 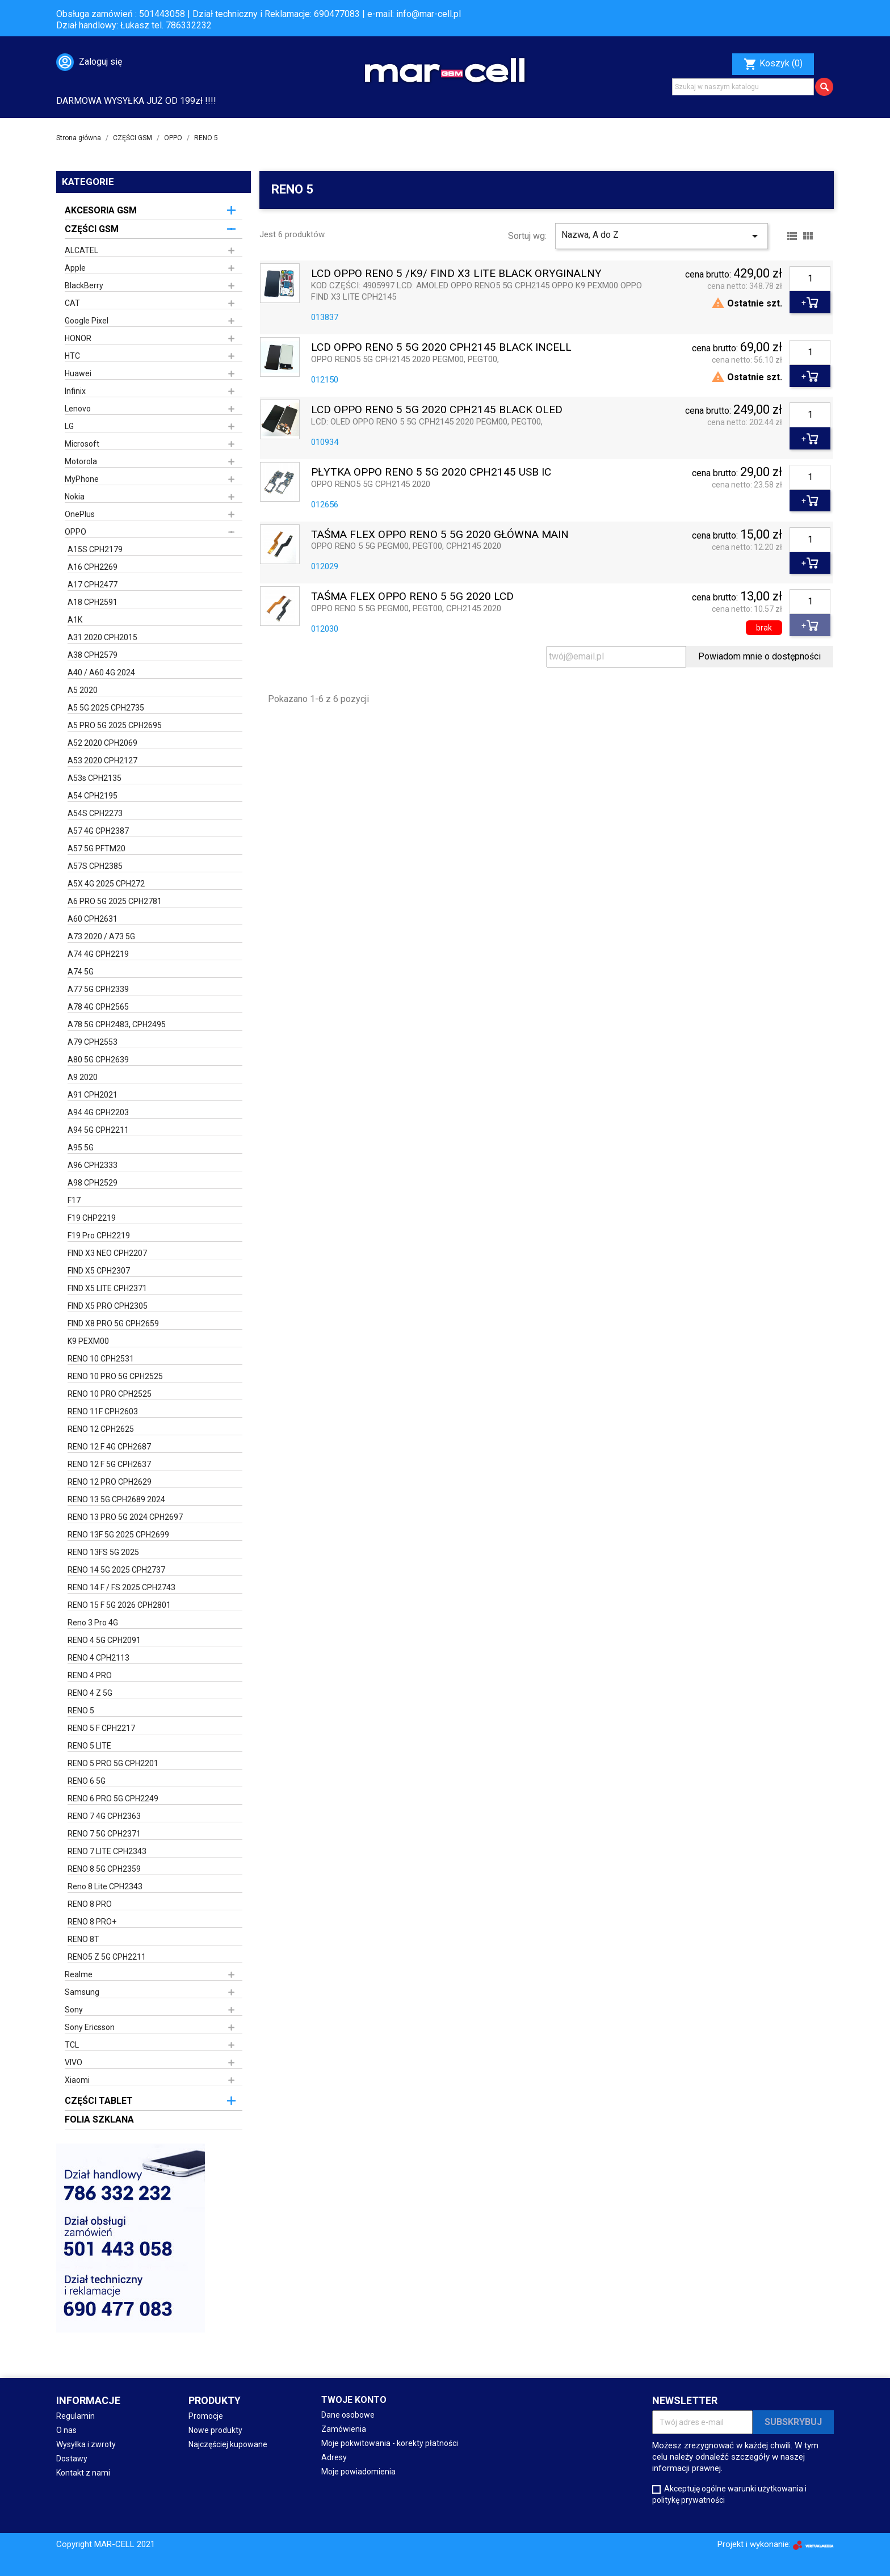 I want to click on RENO 10 PRO CPH2525, so click(x=110, y=1393).